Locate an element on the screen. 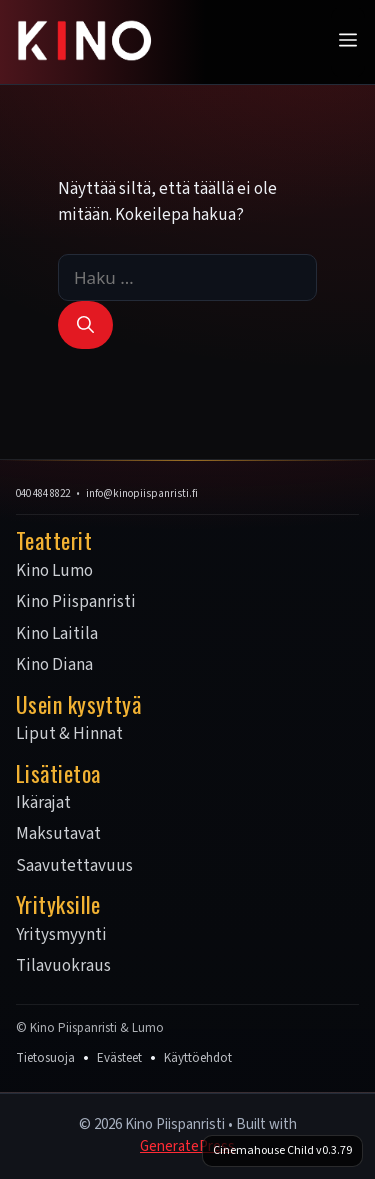 This screenshot has width=375, height=1179. Kino Laitila is located at coordinates (57, 635).